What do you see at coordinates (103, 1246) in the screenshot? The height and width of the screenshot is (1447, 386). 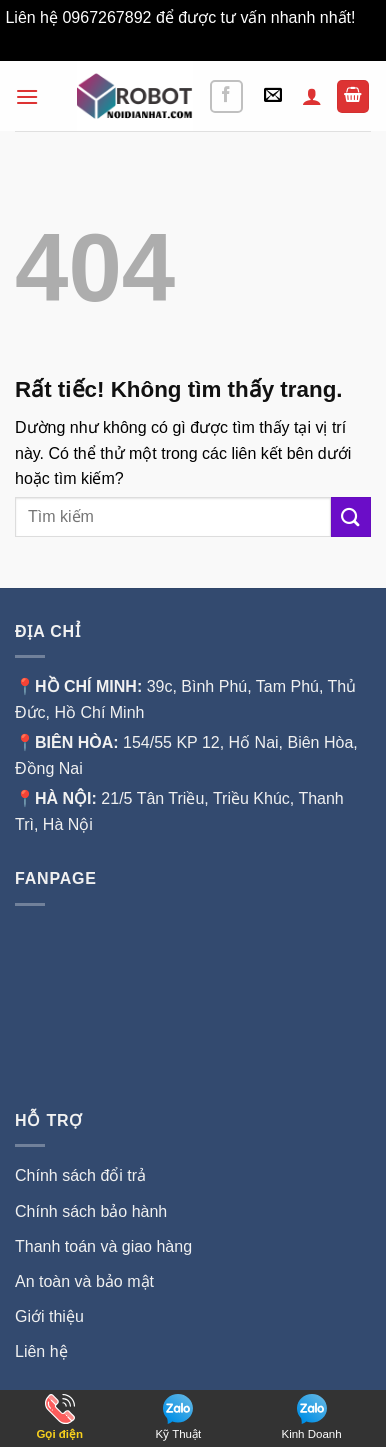 I see `Thanh toán và giao hàng` at bounding box center [103, 1246].